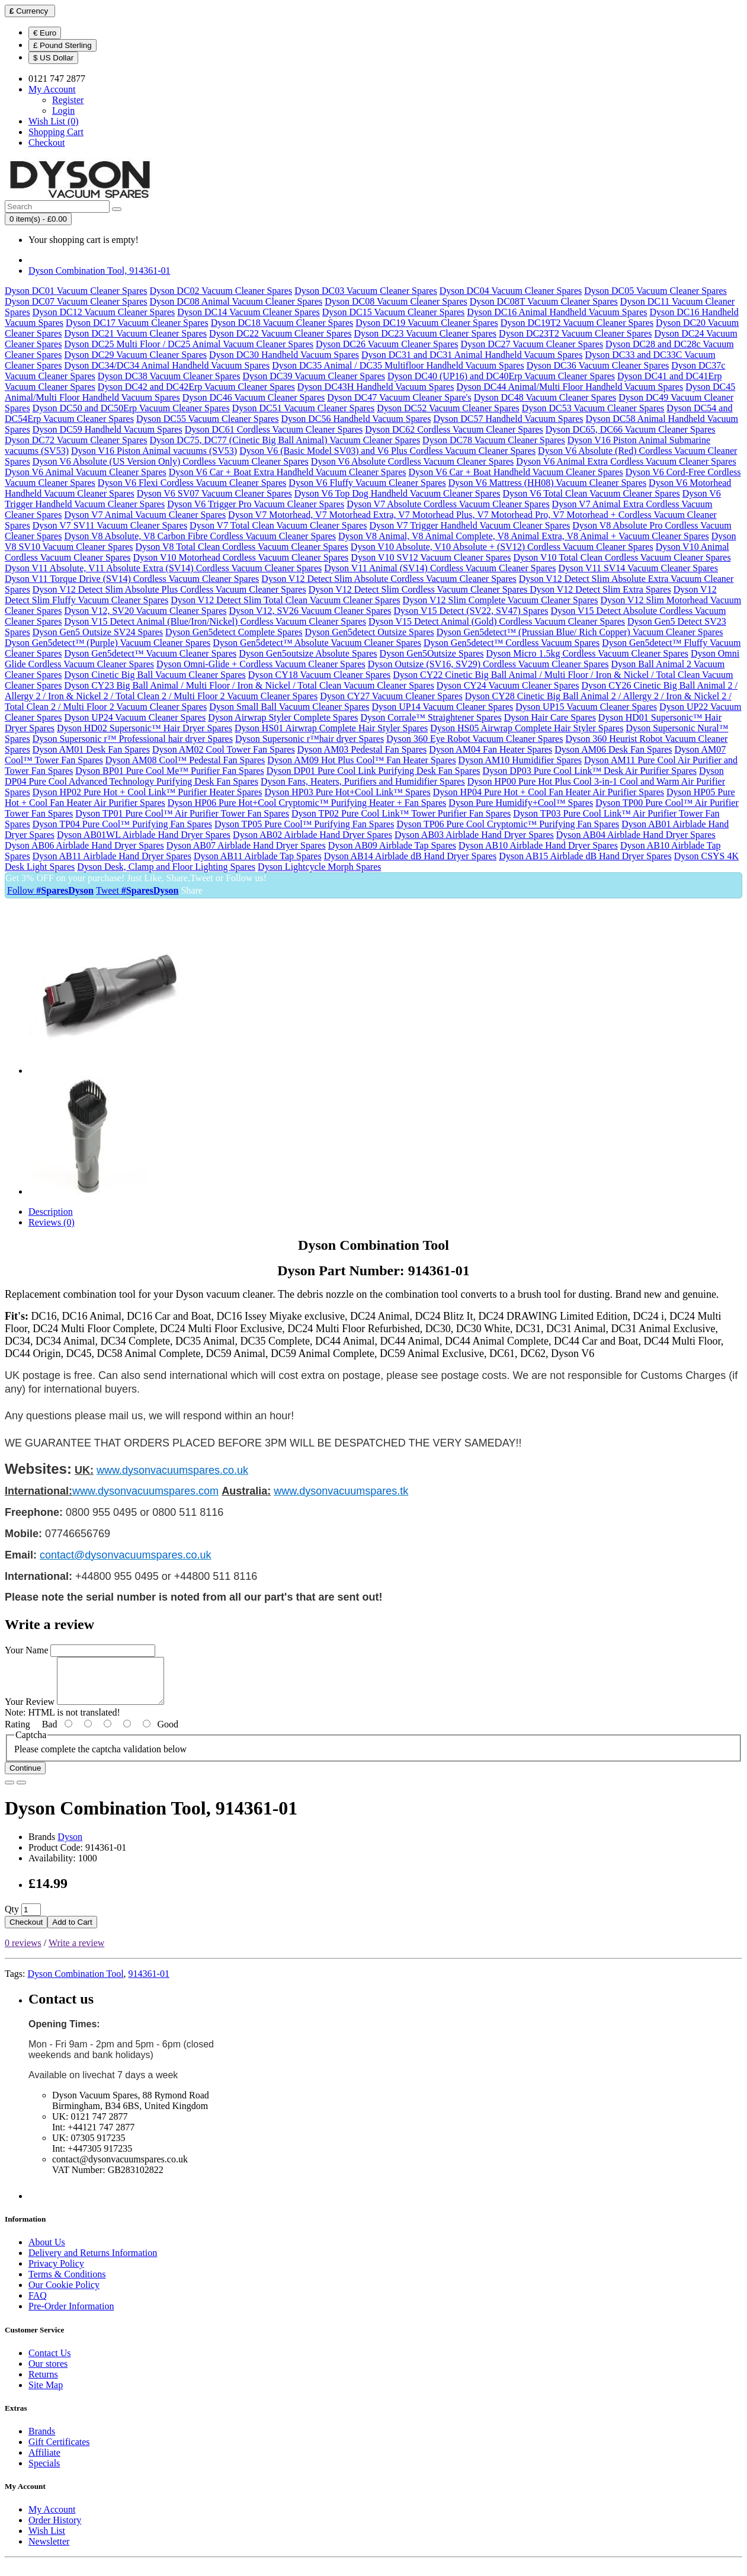  I want to click on Dyson Airwrap Styler Complete Spares, so click(283, 717).